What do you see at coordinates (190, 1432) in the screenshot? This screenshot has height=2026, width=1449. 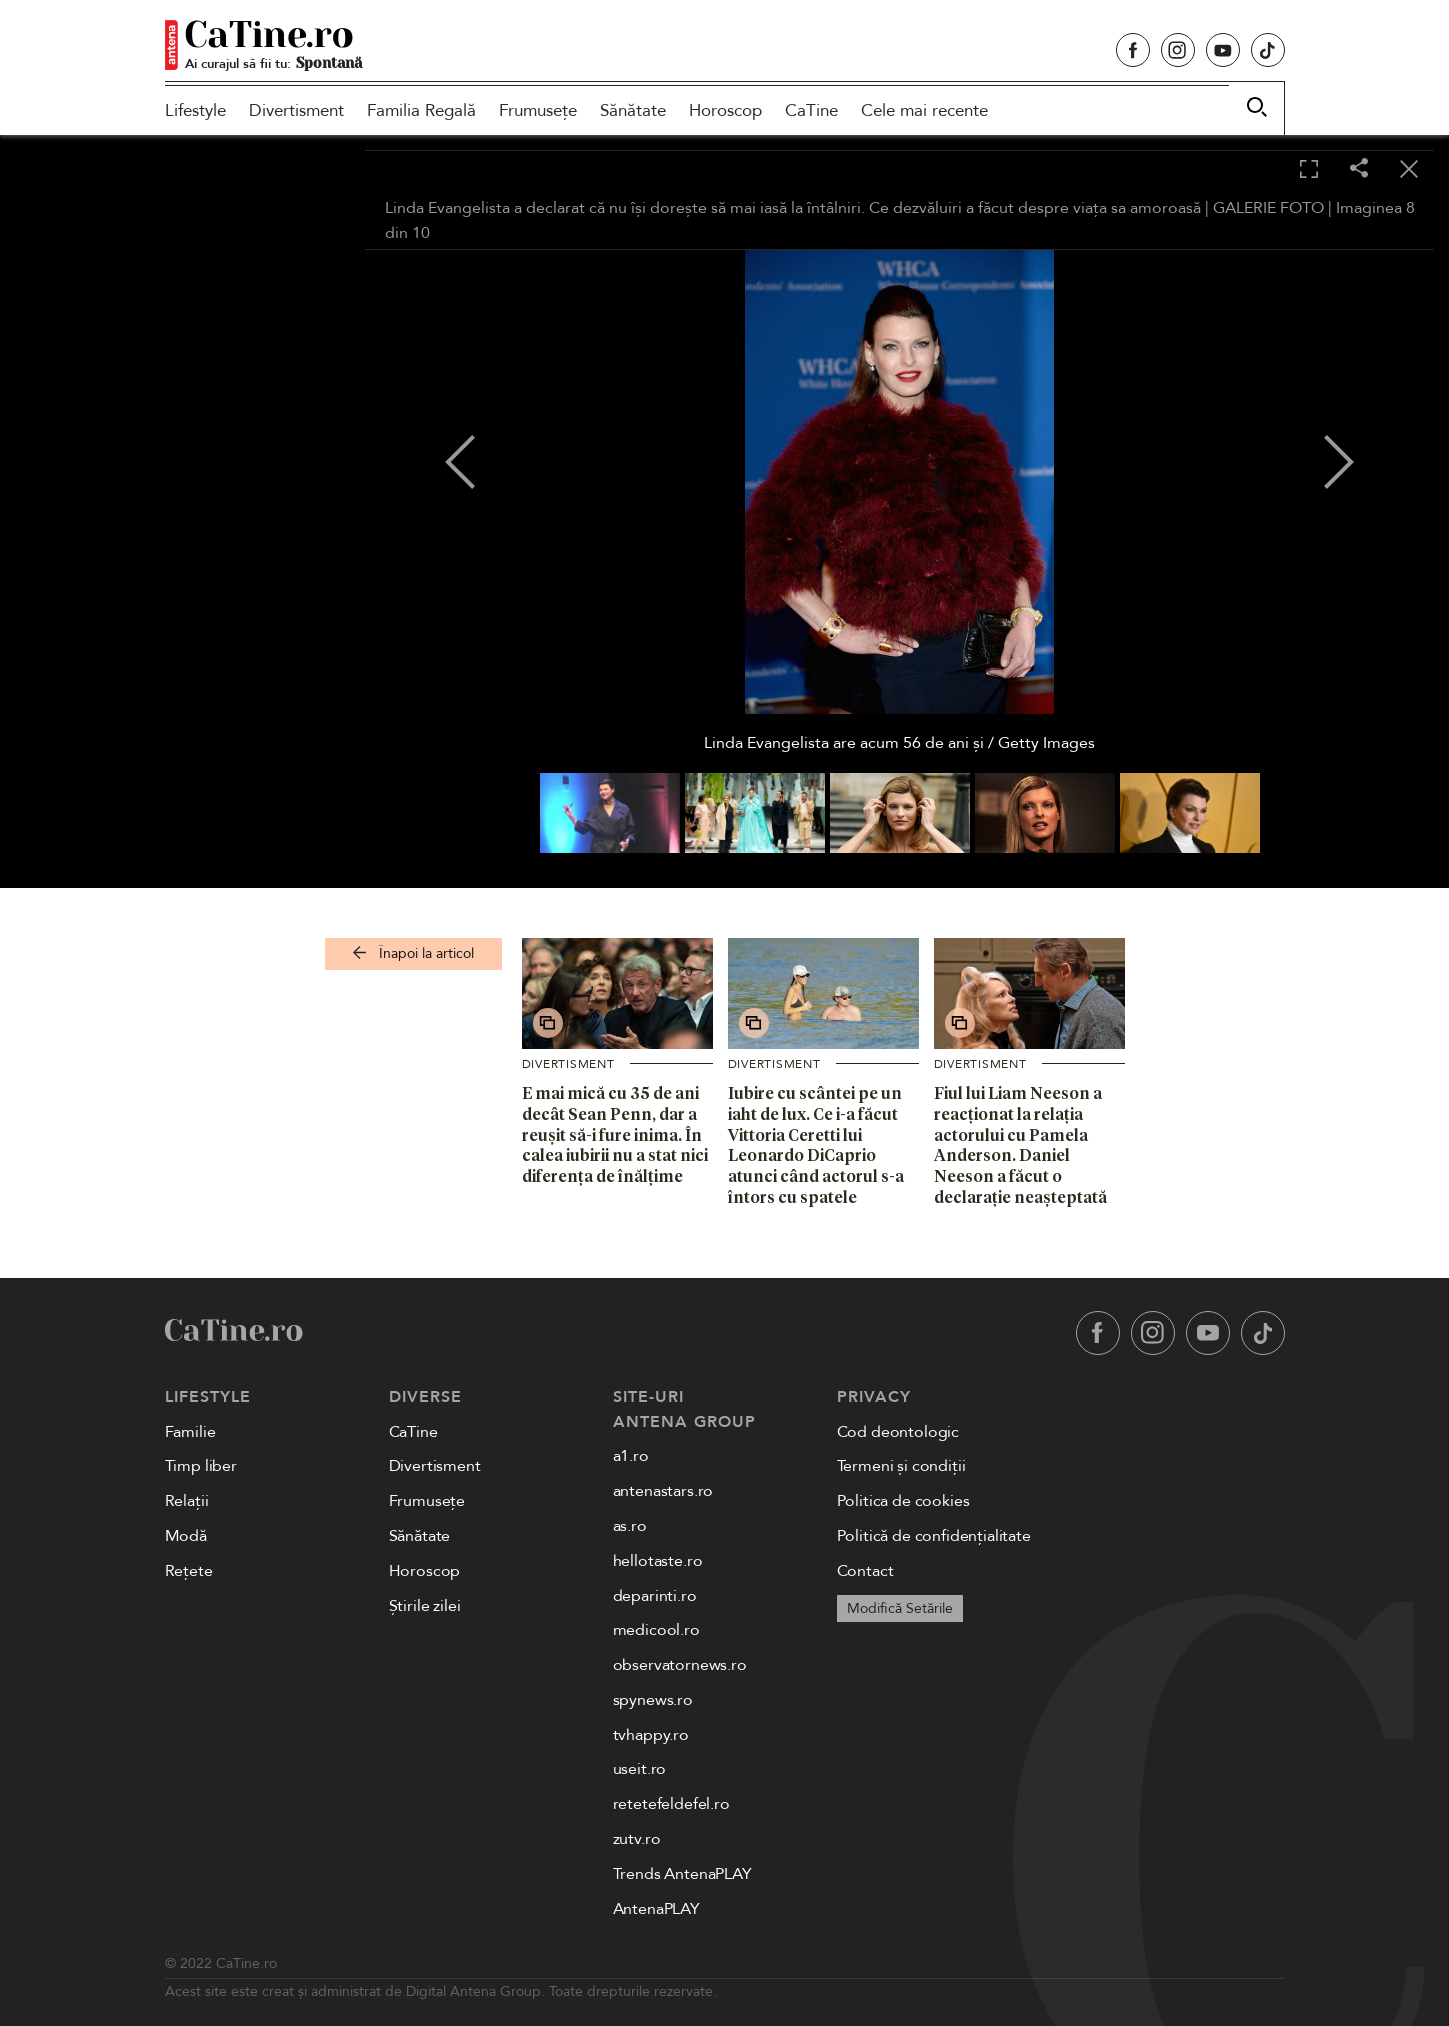 I see `Familie` at bounding box center [190, 1432].